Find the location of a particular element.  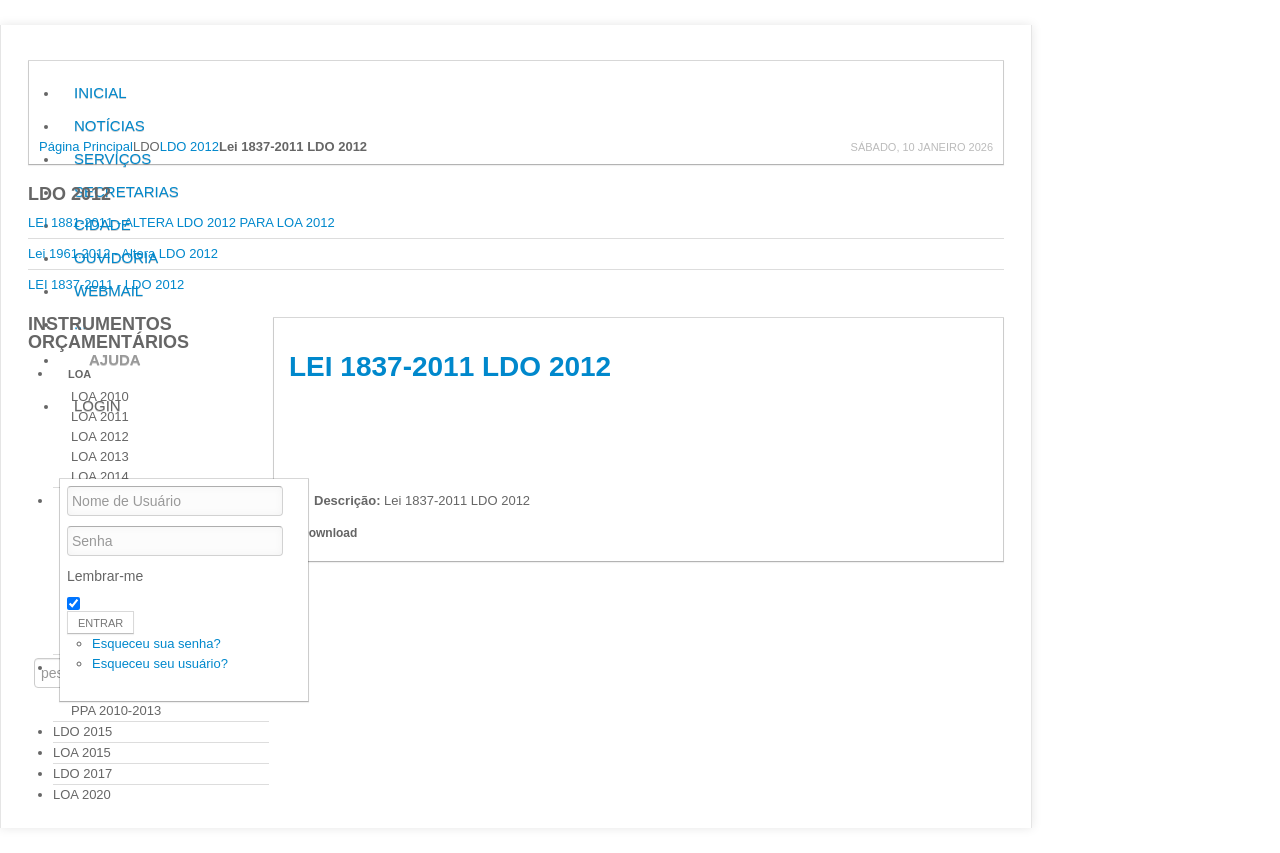

Esqueceu seu usuário? is located at coordinates (160, 663).